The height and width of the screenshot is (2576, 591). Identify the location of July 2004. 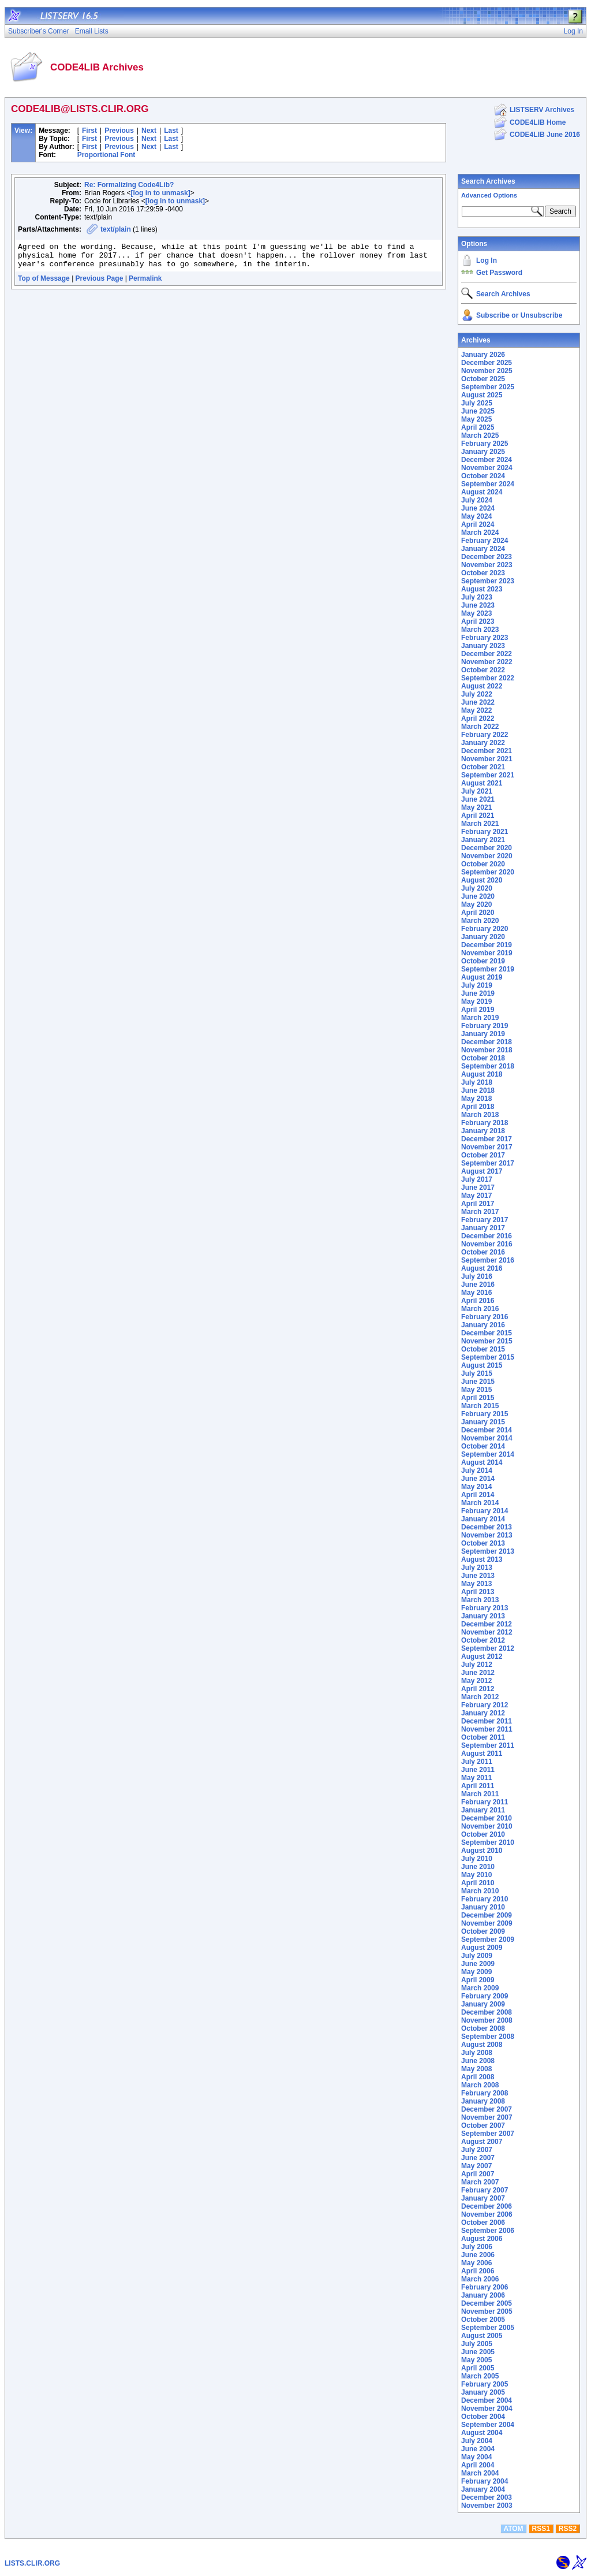
(476, 2441).